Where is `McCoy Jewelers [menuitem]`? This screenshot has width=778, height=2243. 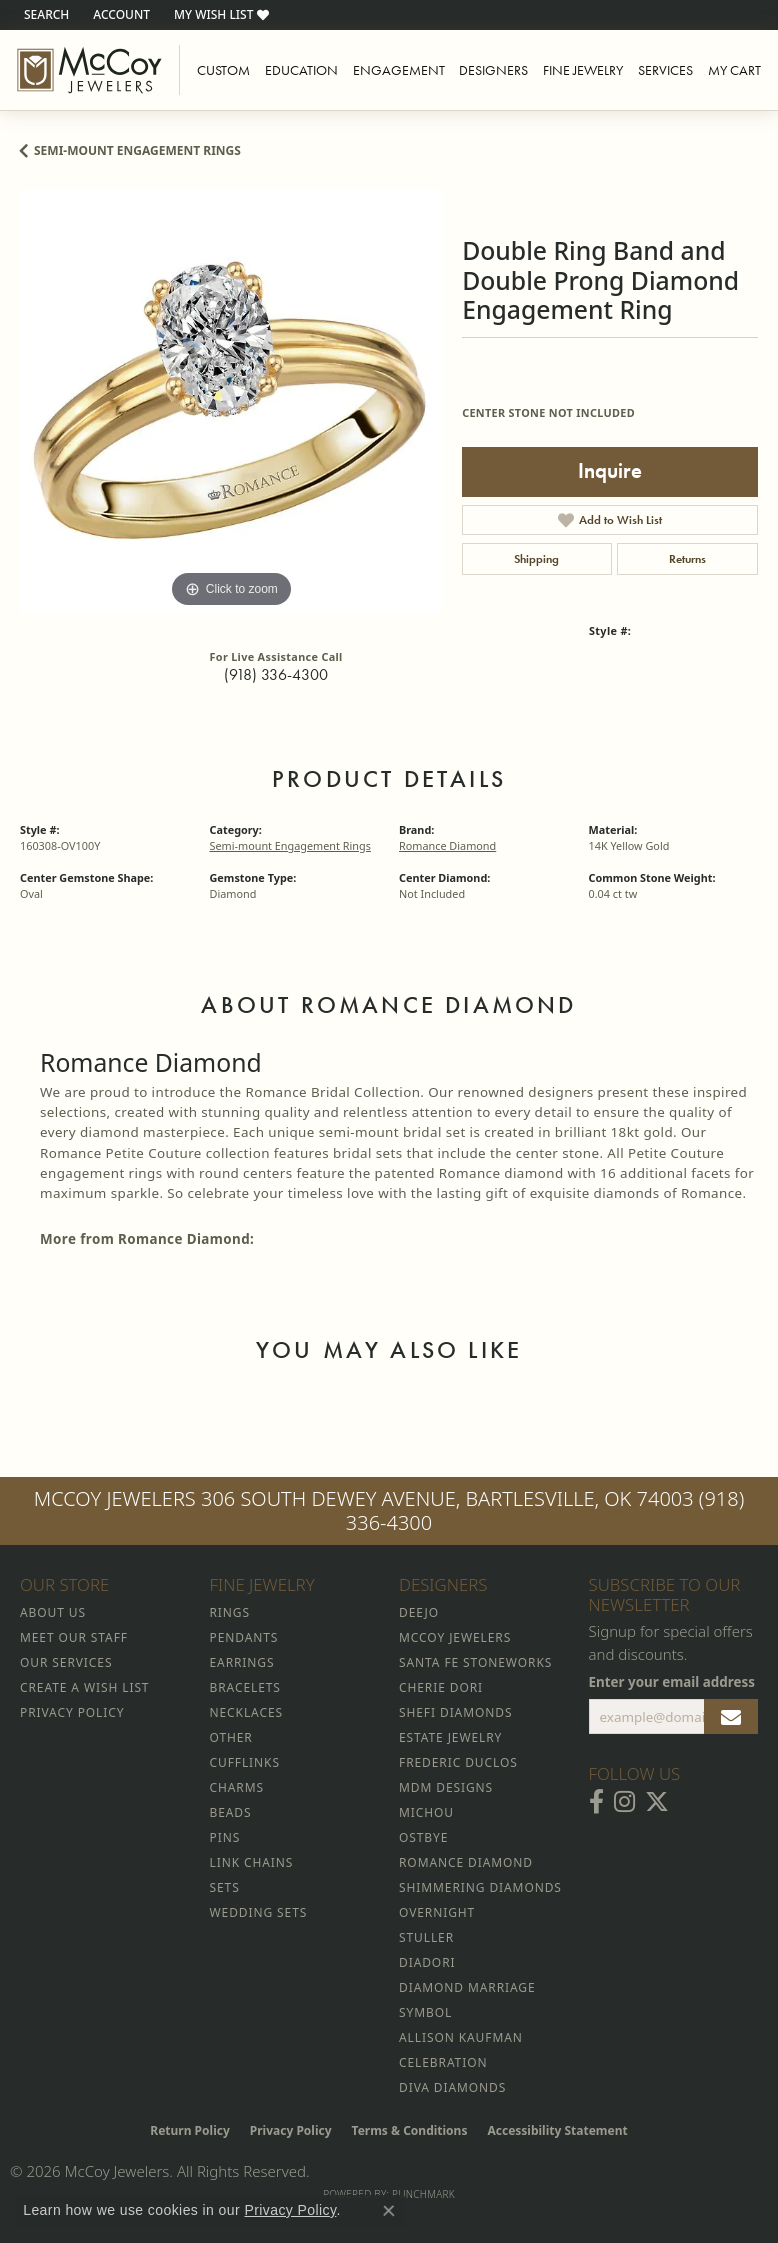
McCoy Jewelers [menuitem] is located at coordinates (455, 1637).